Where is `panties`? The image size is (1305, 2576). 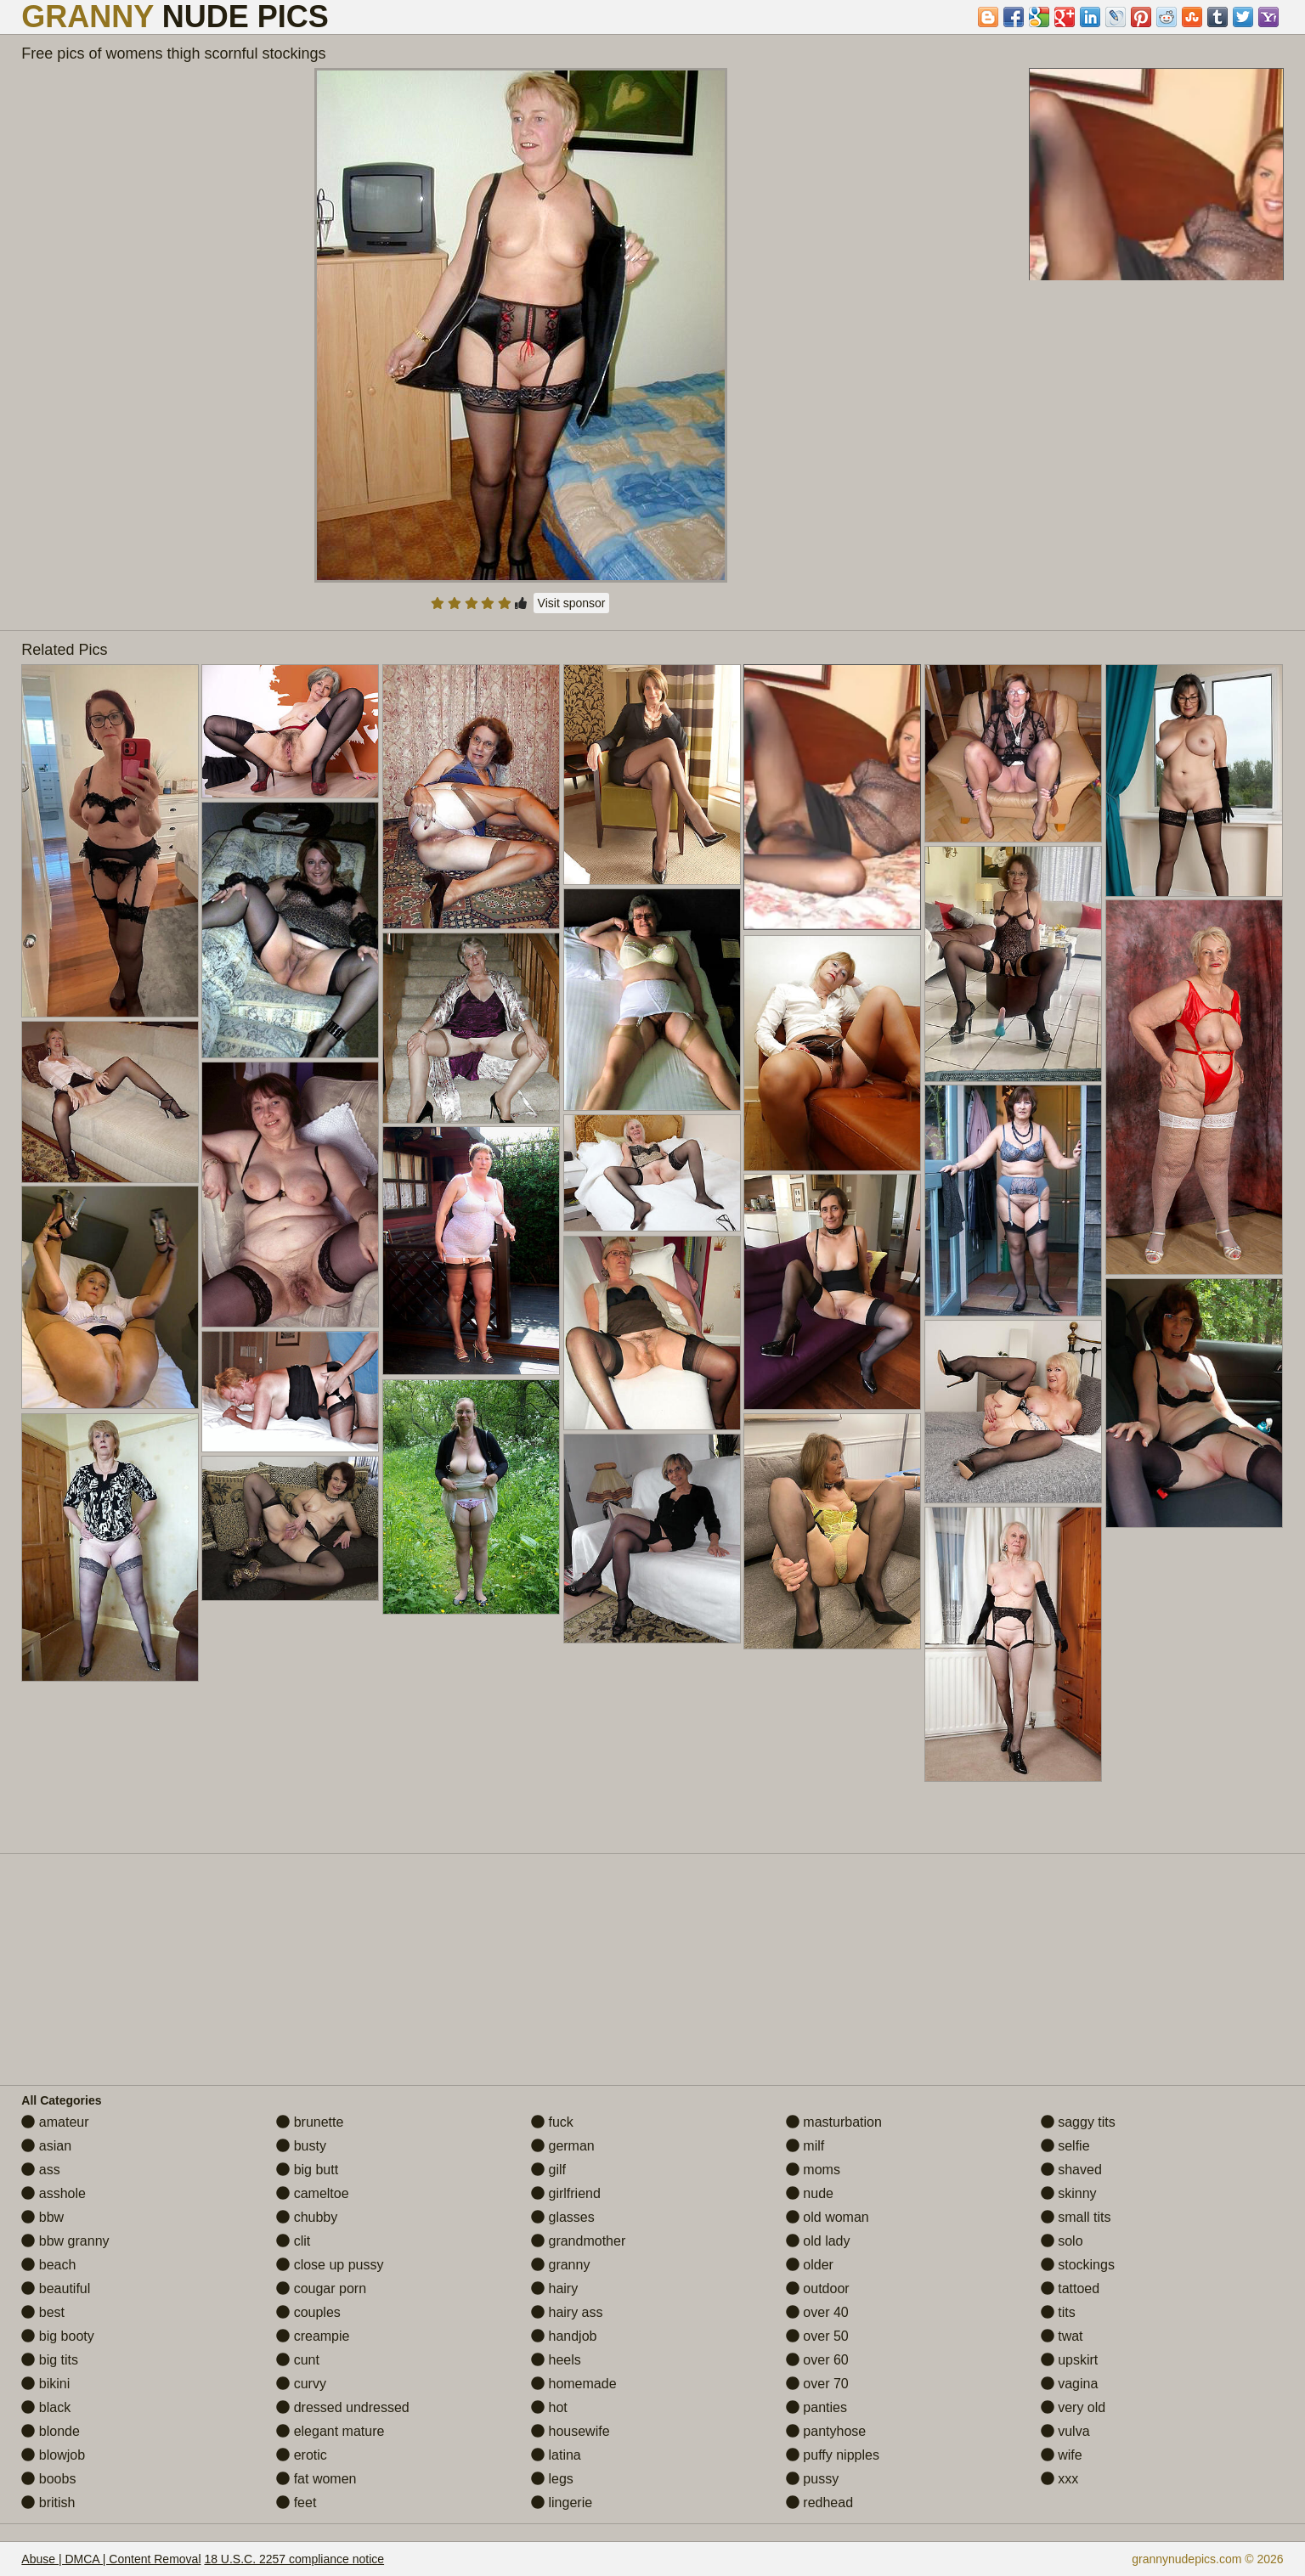
panties is located at coordinates (816, 2407).